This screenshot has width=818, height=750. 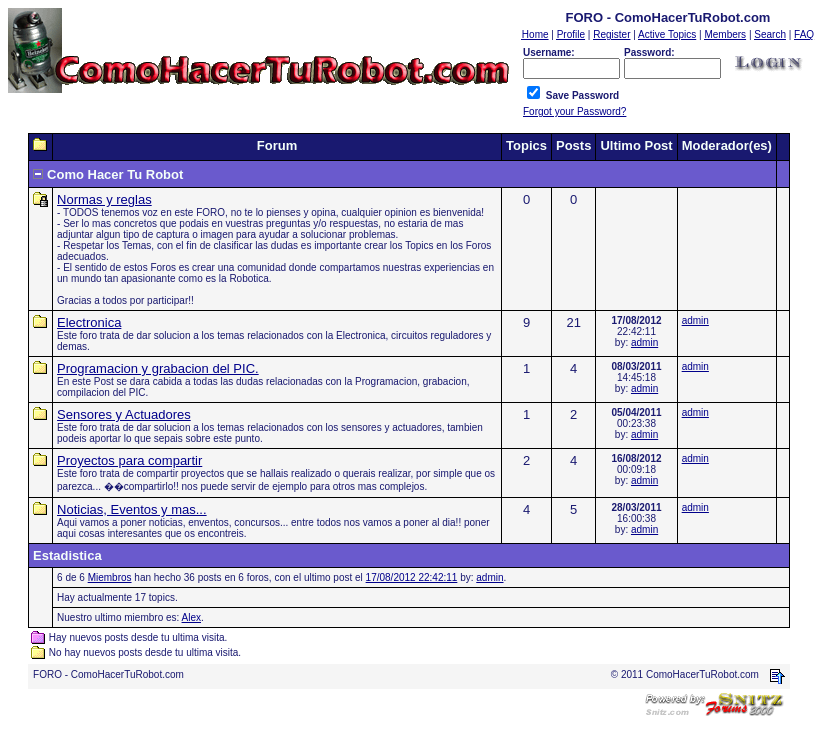 I want to click on Programacion y grabacion del PIC., so click(x=158, y=368).